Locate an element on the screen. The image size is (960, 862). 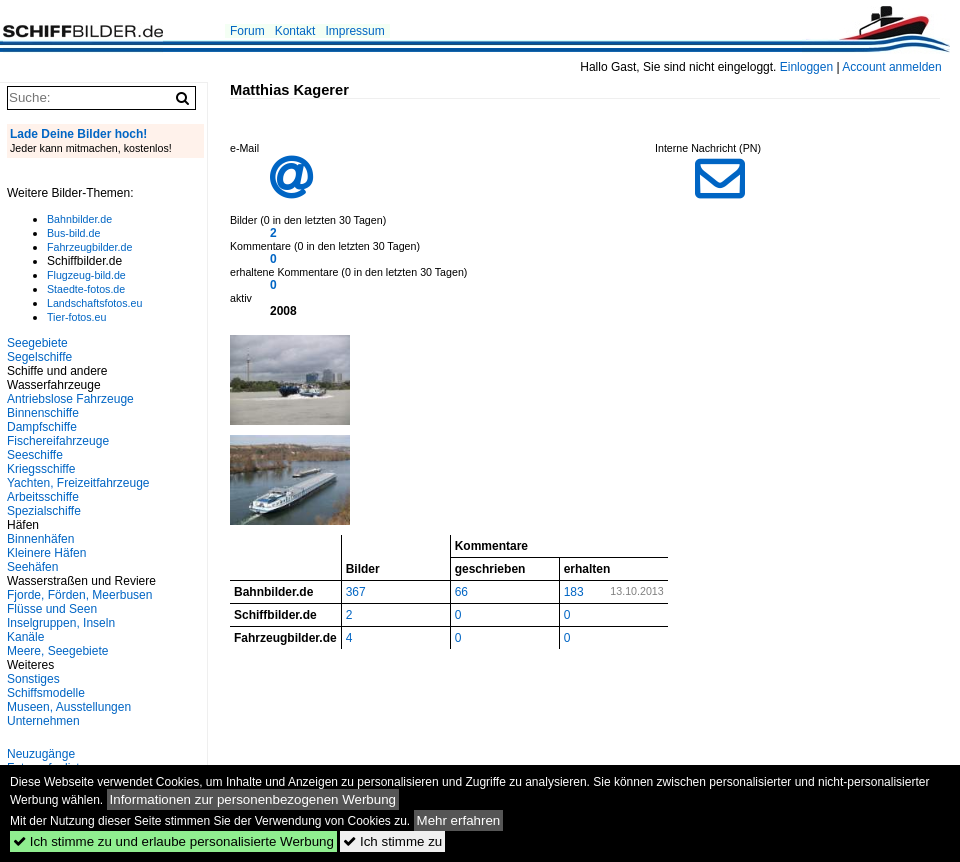
Schiffsmodelle is located at coordinates (46, 693).